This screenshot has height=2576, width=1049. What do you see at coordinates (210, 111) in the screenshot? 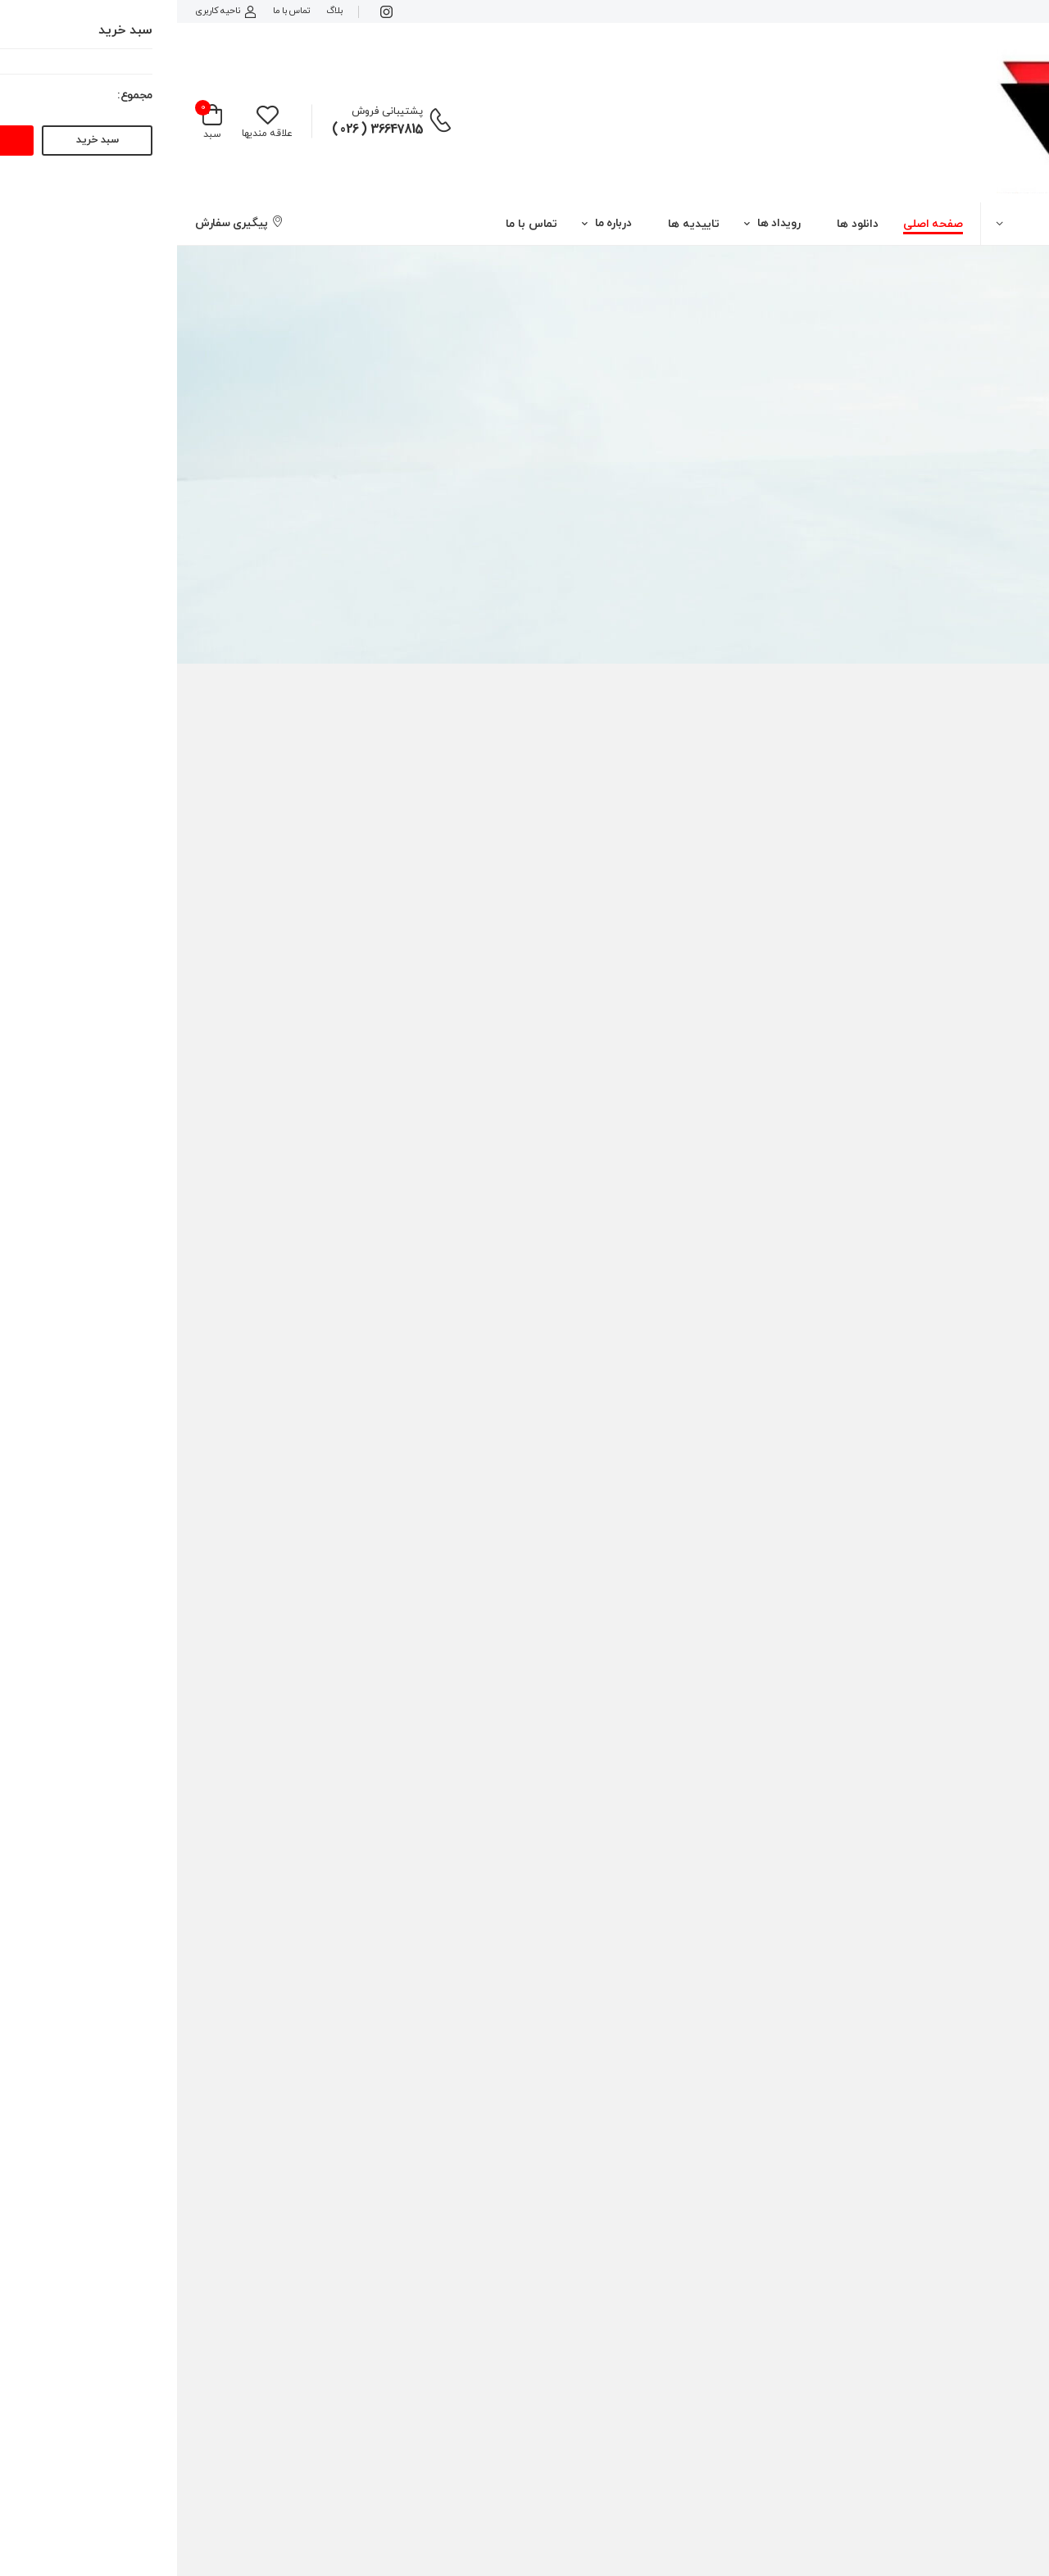
I see `پشتیبانی فروش` at bounding box center [210, 111].